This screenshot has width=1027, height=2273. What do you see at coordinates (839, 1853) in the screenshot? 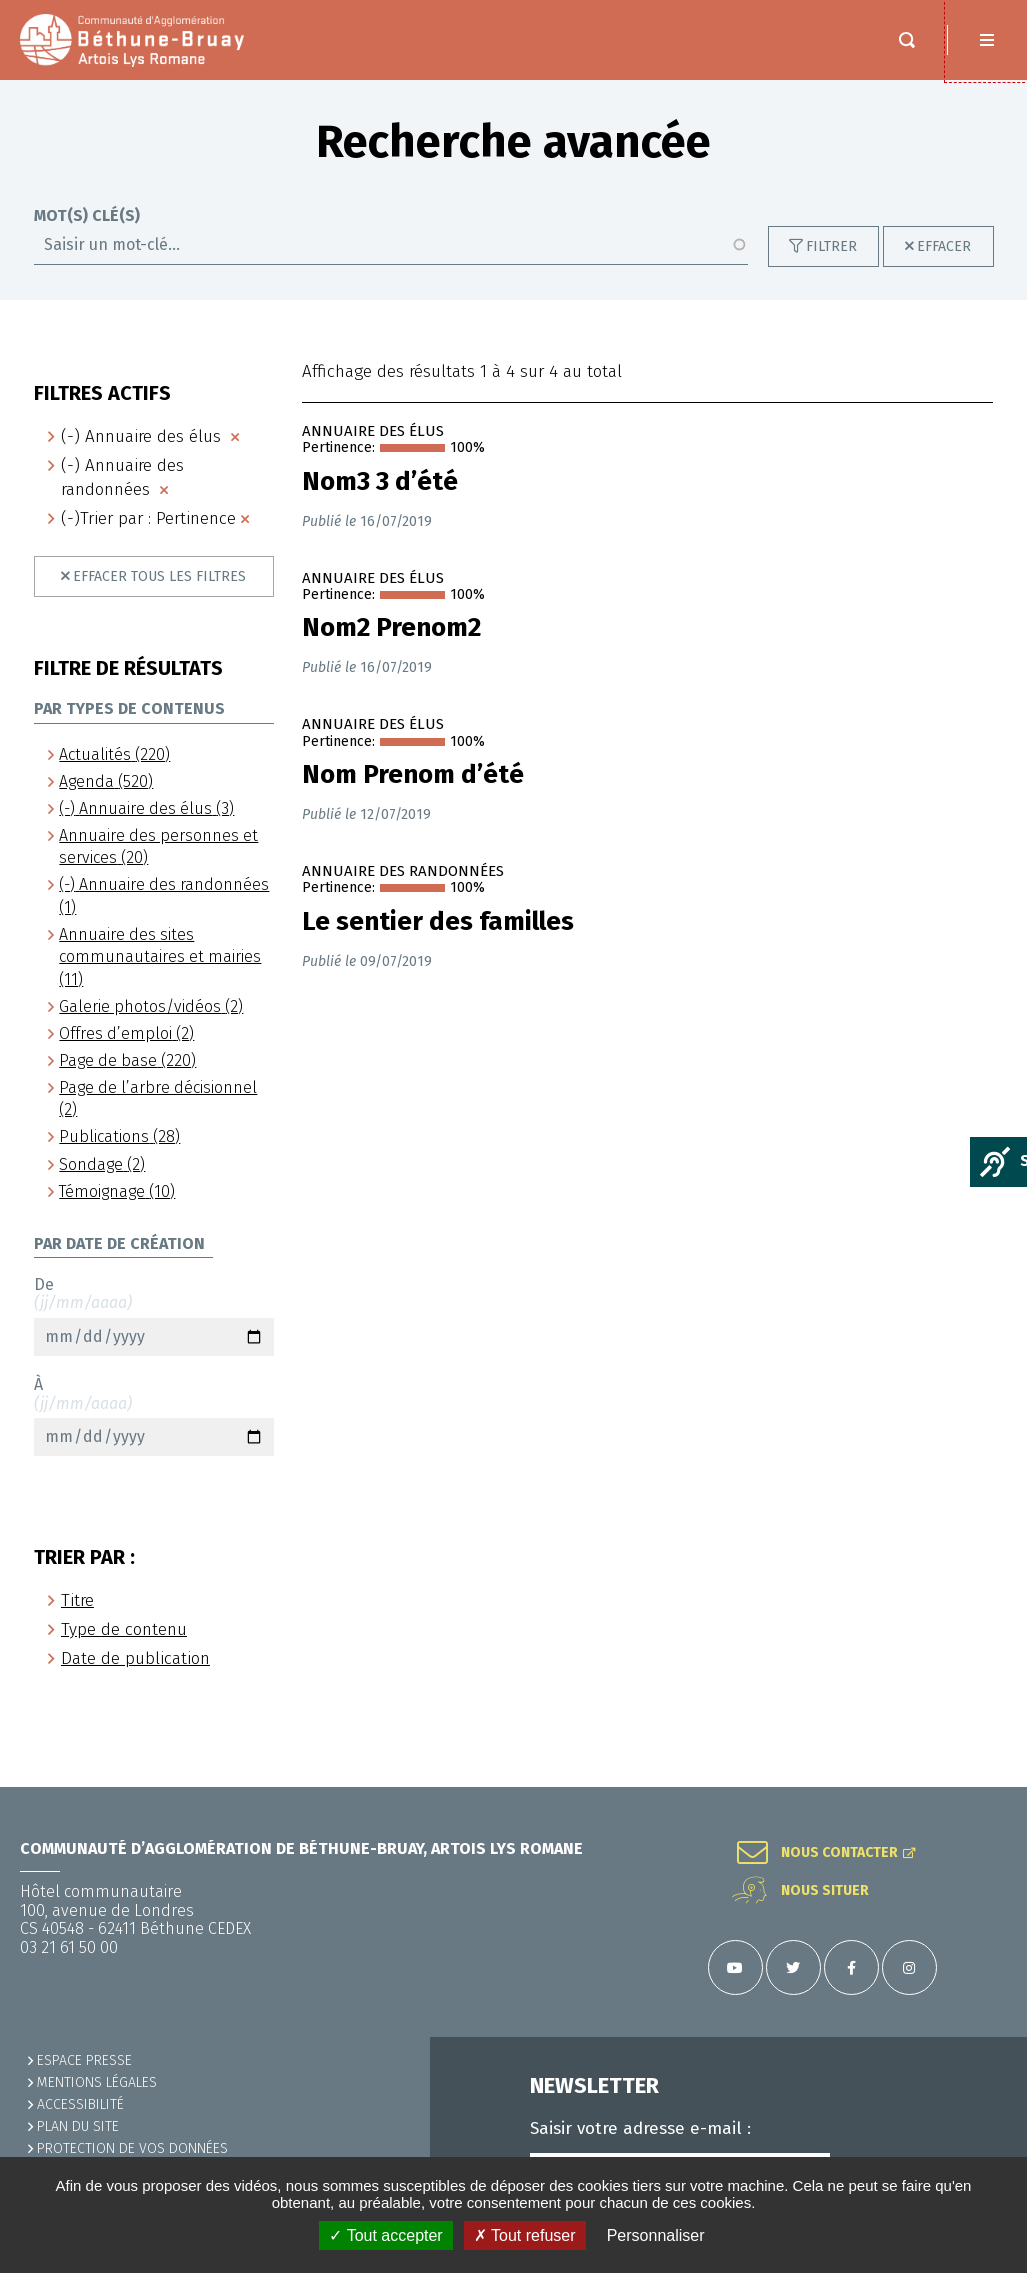
I see `Nous contacter` at bounding box center [839, 1853].